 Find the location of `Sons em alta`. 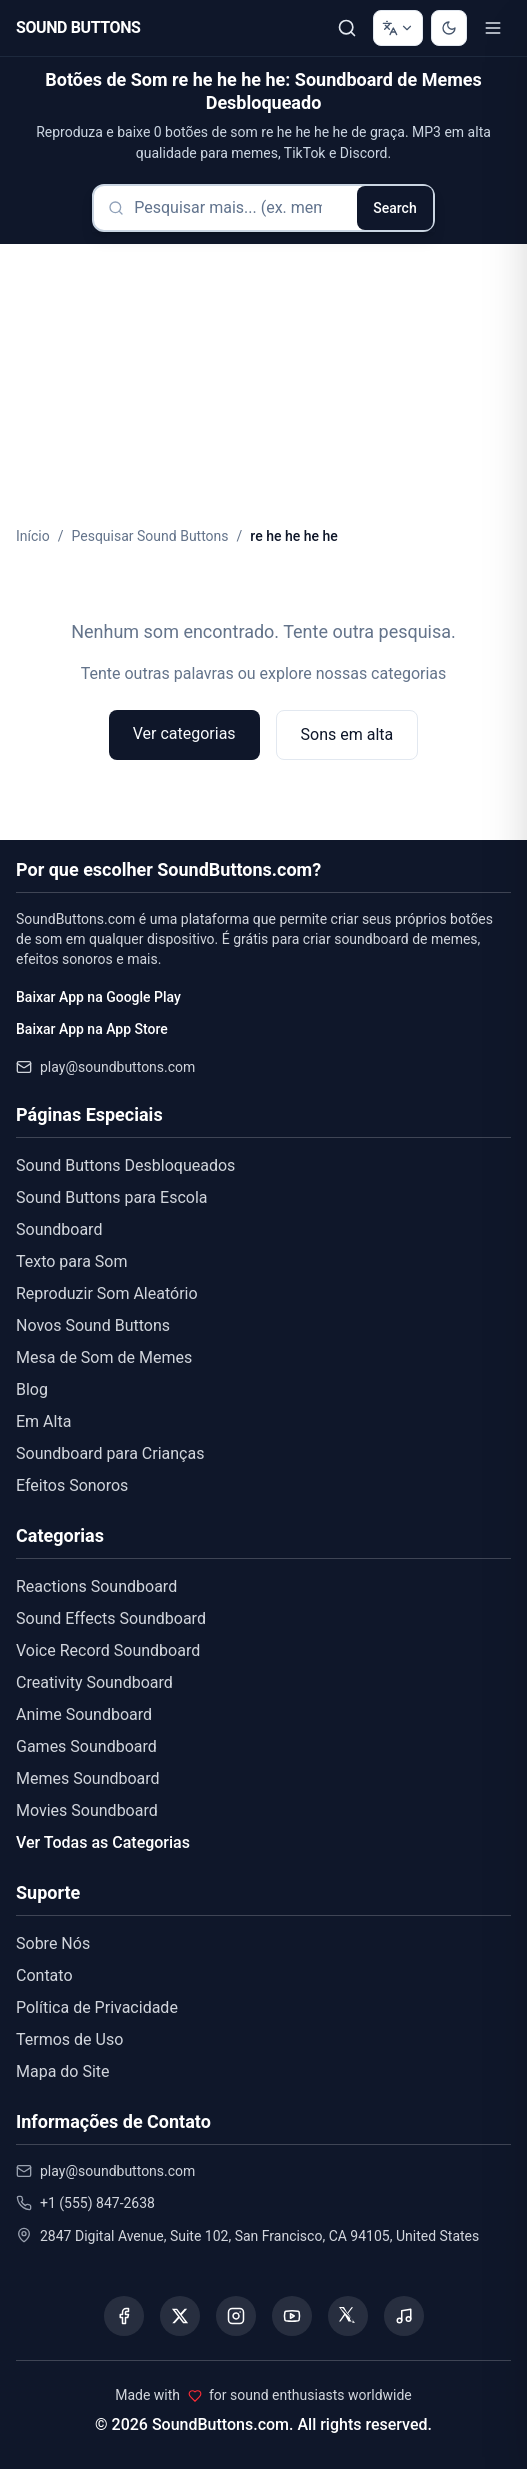

Sons em alta is located at coordinates (347, 734).